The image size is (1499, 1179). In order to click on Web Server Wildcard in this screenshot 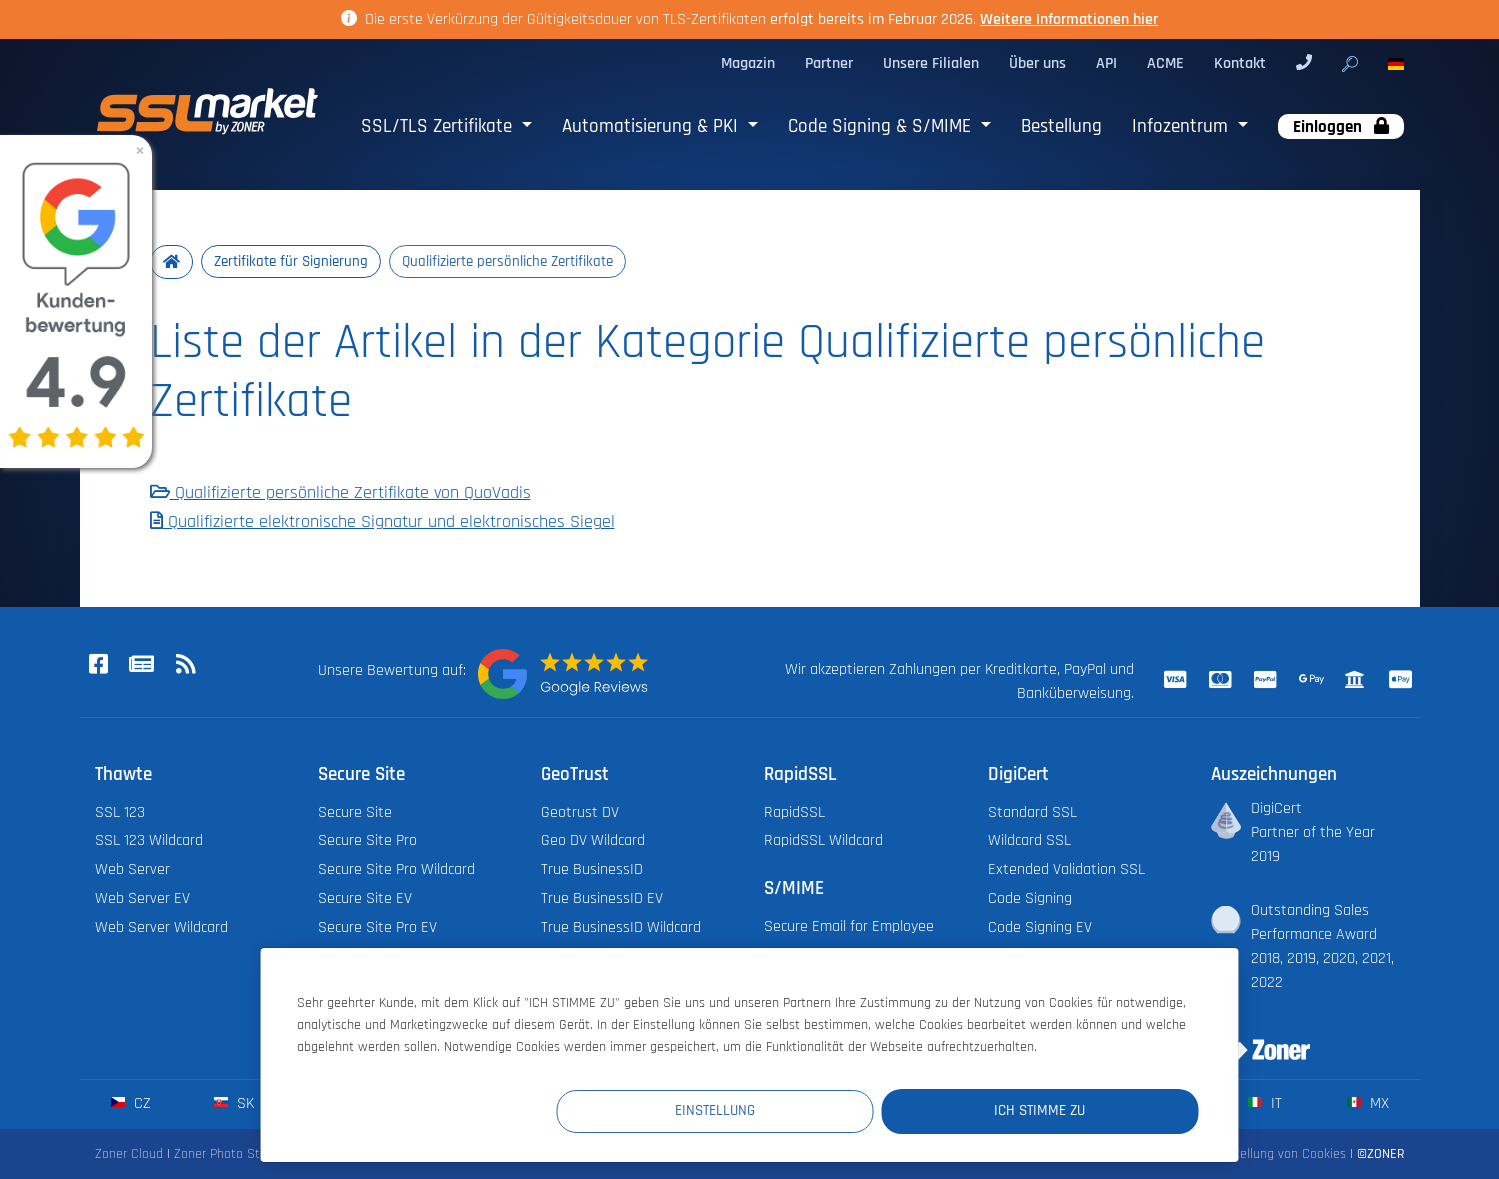, I will do `click(161, 927)`.